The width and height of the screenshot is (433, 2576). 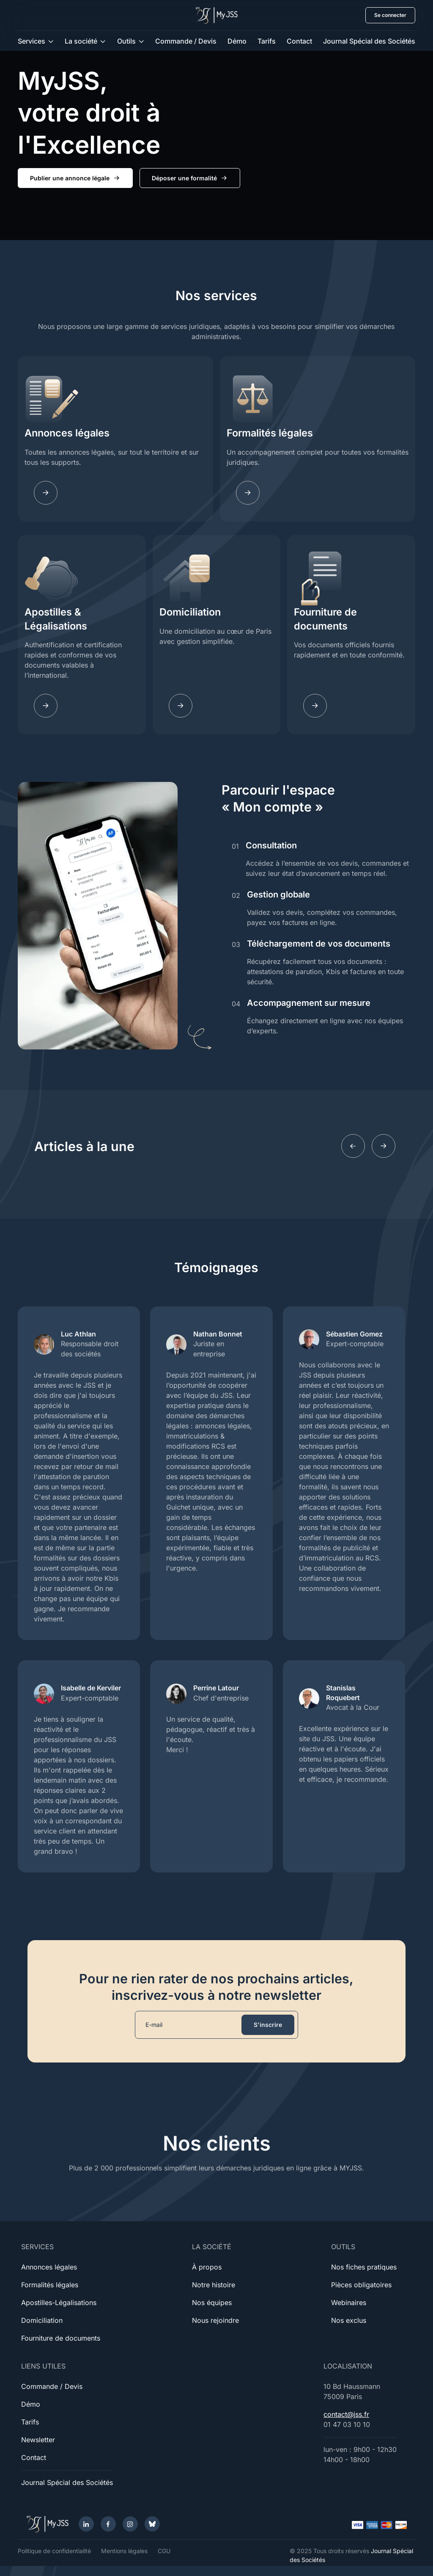 What do you see at coordinates (164, 2550) in the screenshot?
I see `CGU` at bounding box center [164, 2550].